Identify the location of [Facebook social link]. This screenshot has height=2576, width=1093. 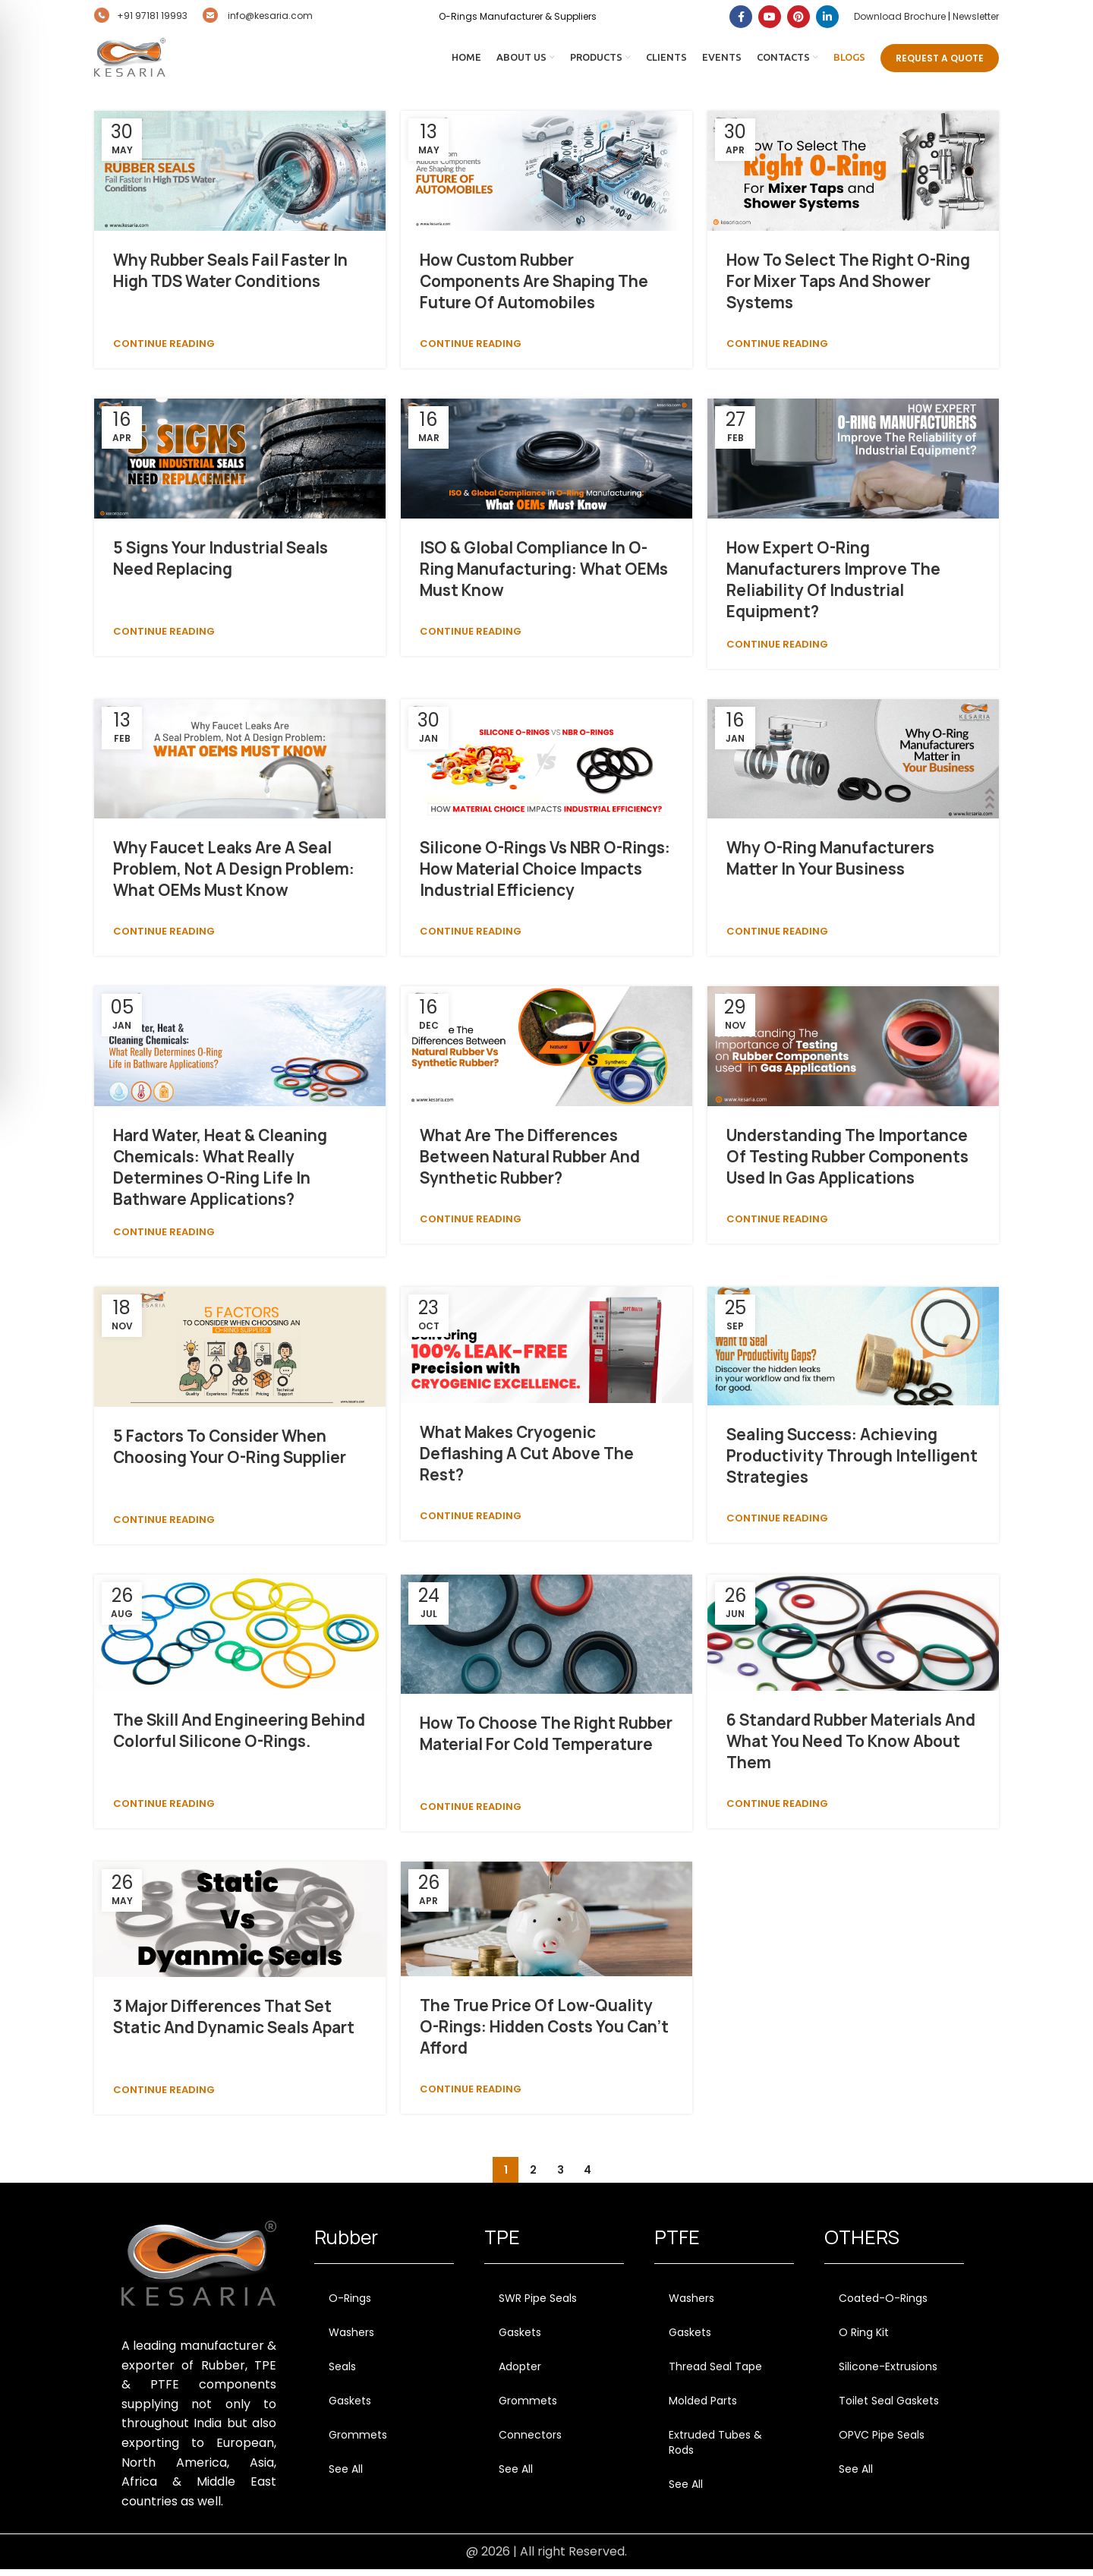
(740, 16).